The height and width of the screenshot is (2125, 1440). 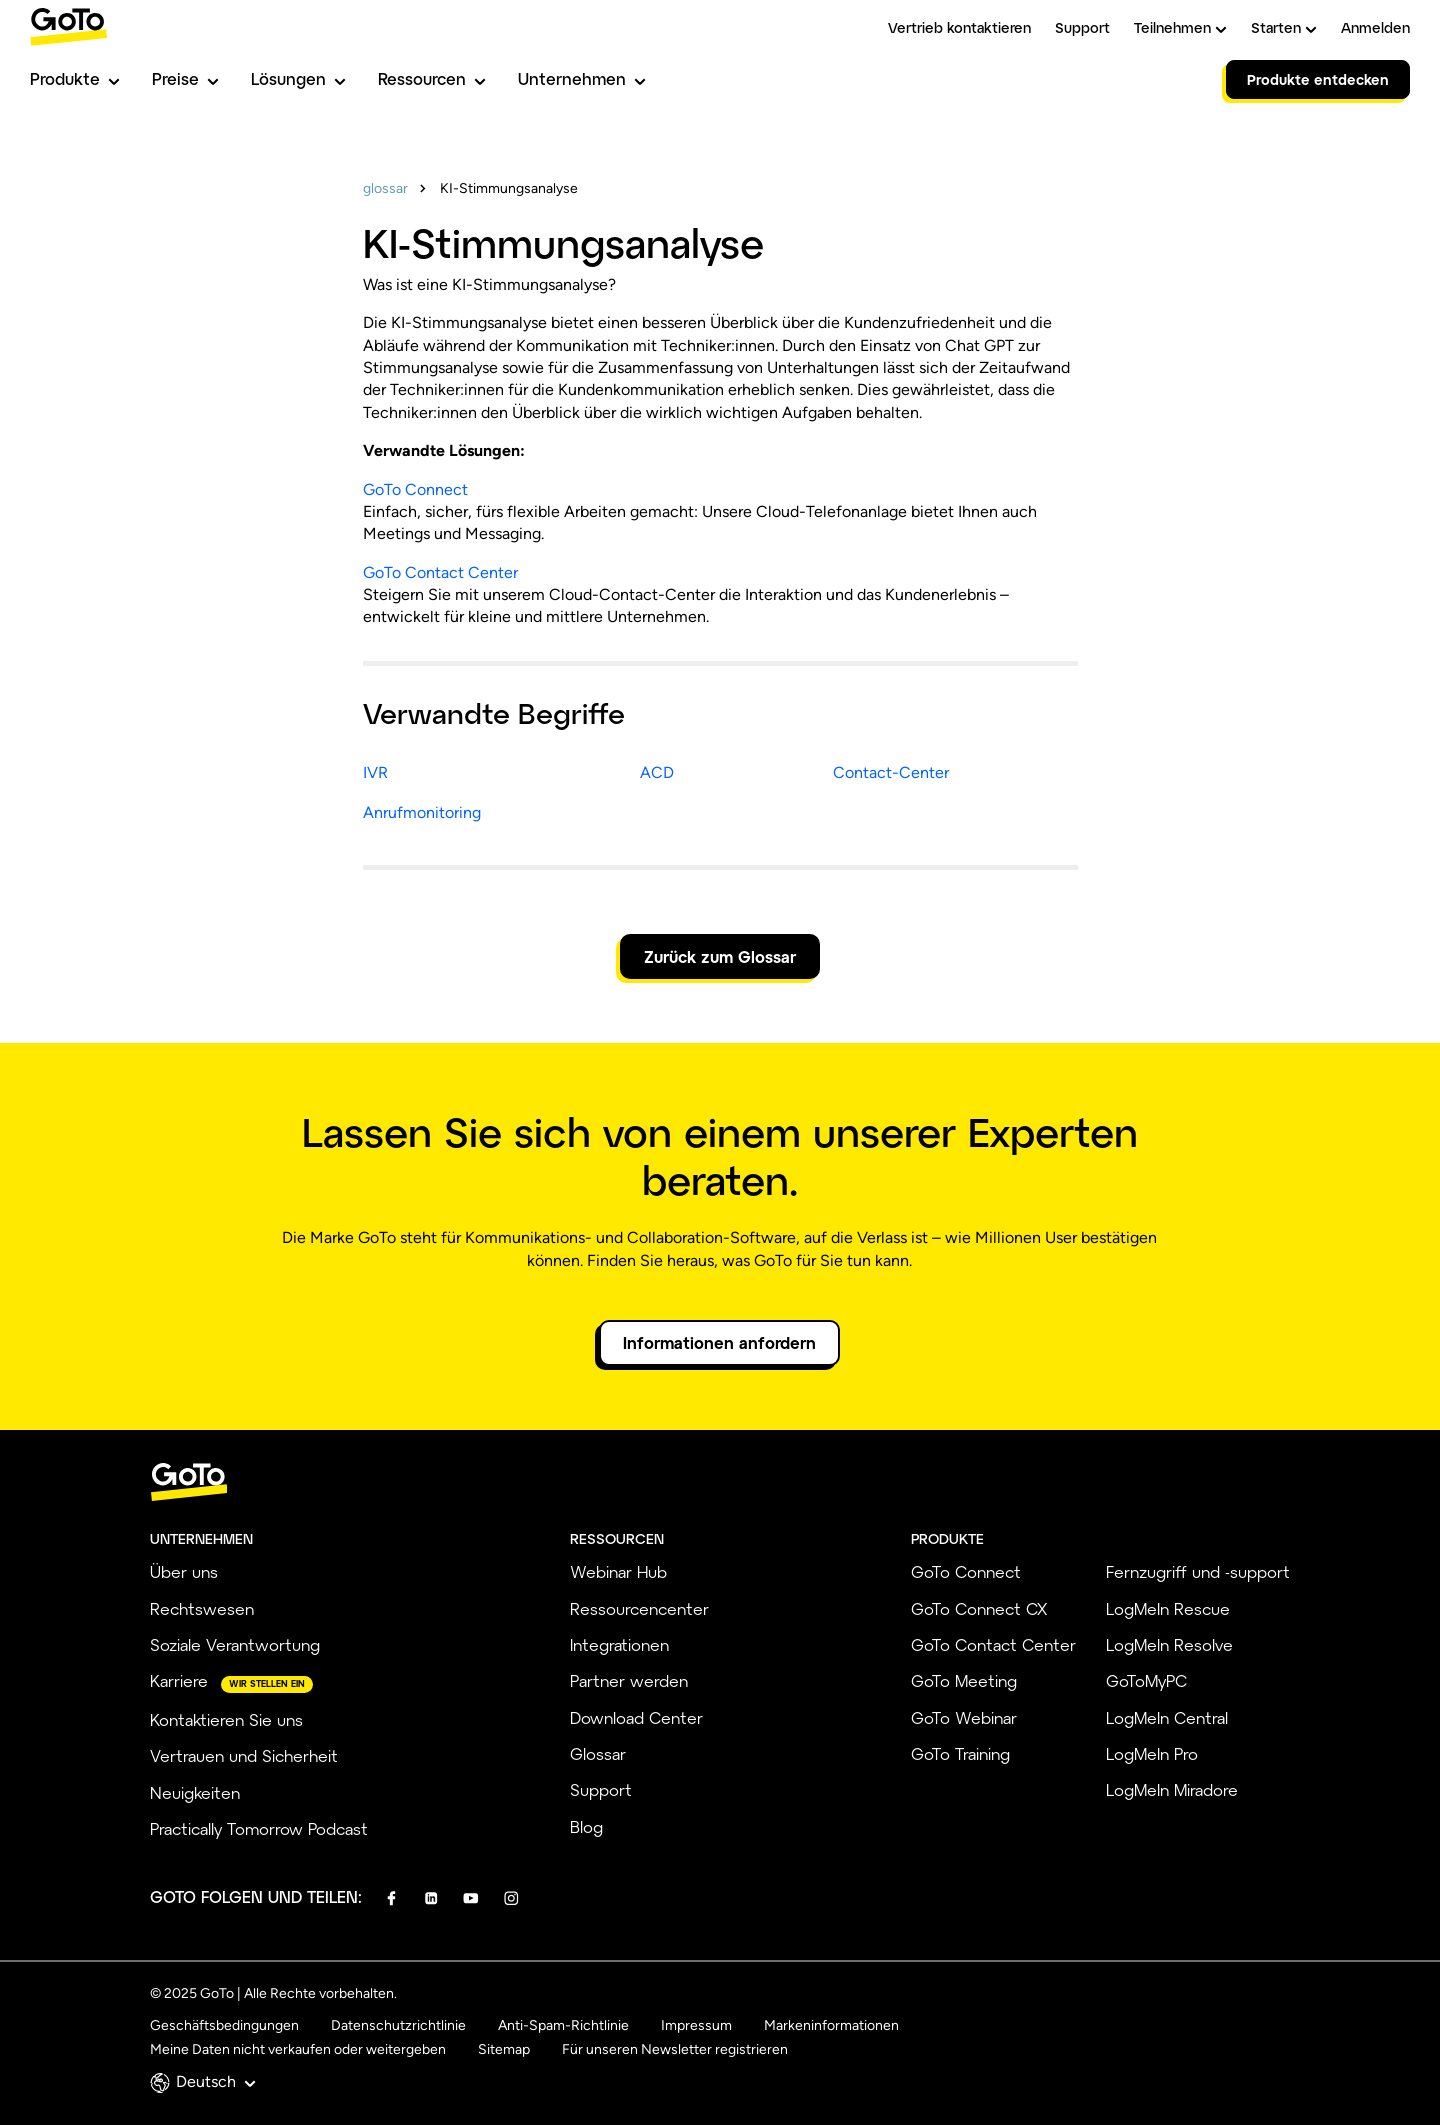 What do you see at coordinates (1318, 79) in the screenshot?
I see `Produkte entdecken` at bounding box center [1318, 79].